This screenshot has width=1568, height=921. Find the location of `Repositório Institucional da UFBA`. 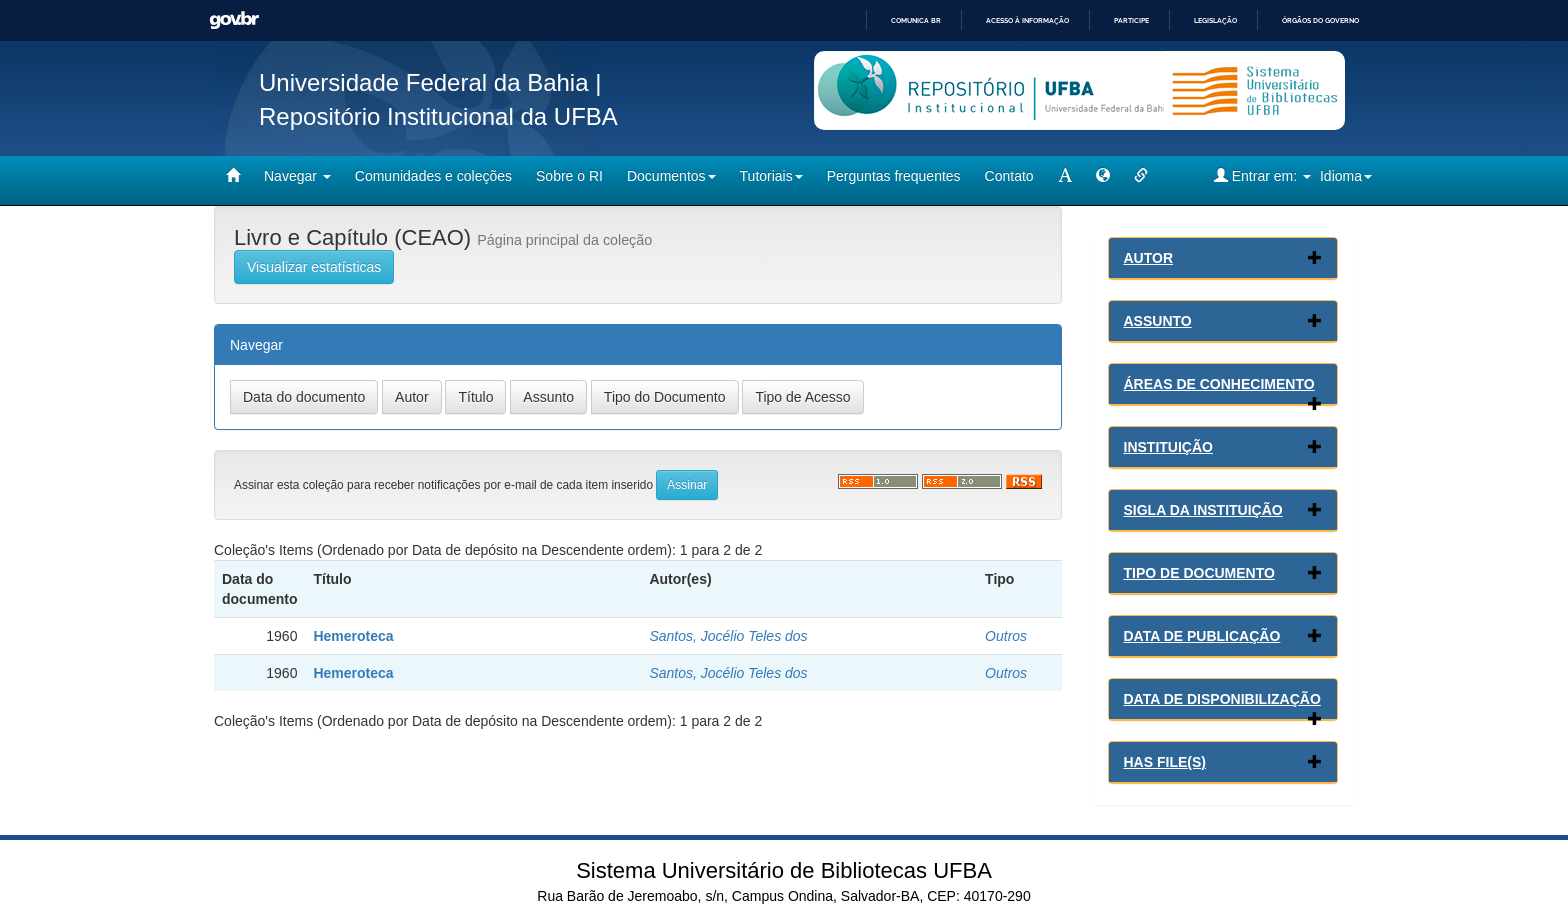

Repositório Institucional da UFBA is located at coordinates (438, 116).